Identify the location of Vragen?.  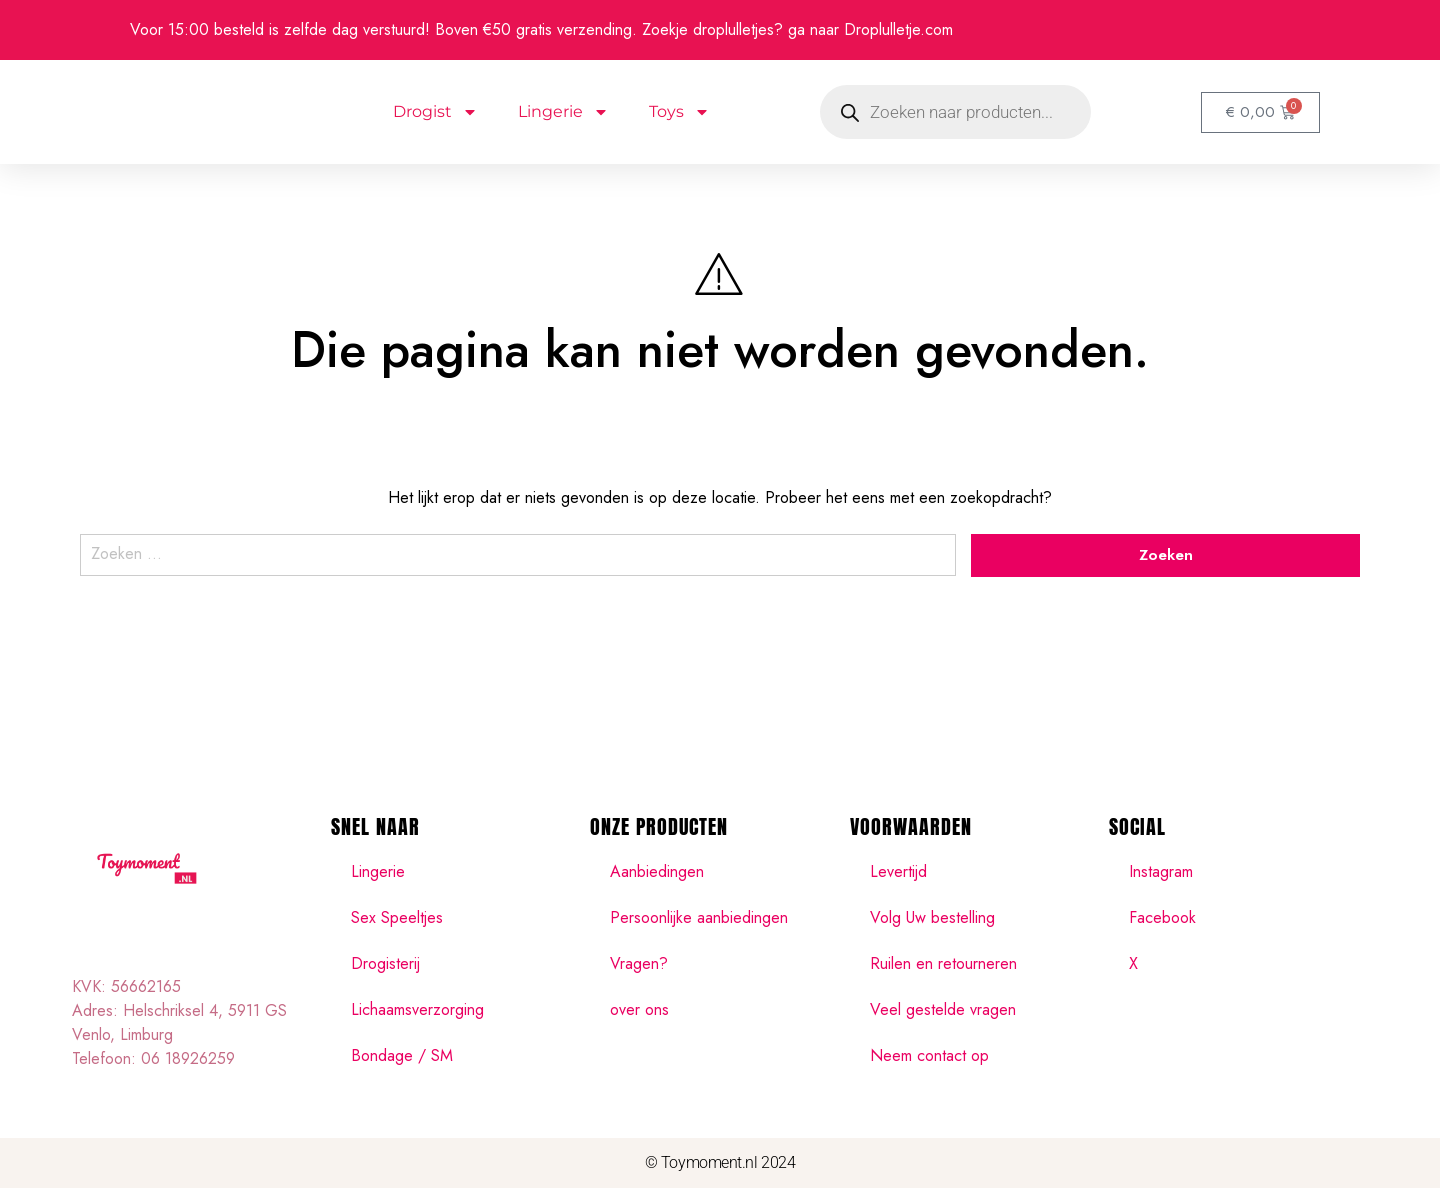
(639, 965).